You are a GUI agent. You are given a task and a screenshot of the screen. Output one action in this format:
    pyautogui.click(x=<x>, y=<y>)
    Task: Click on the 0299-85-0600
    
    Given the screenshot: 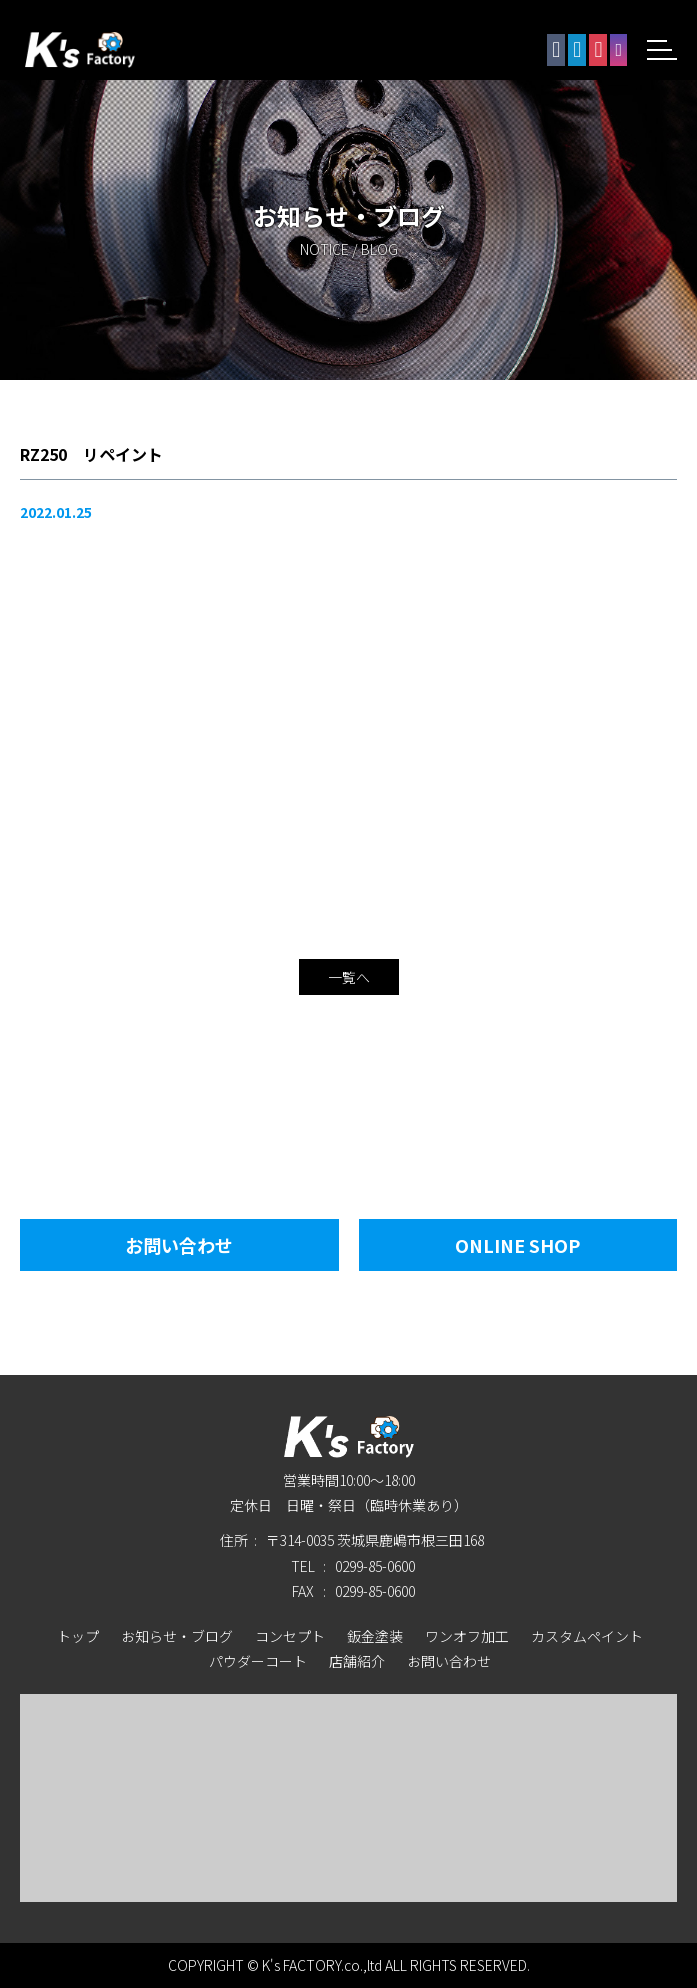 What is the action you would take?
    pyautogui.click(x=375, y=1566)
    